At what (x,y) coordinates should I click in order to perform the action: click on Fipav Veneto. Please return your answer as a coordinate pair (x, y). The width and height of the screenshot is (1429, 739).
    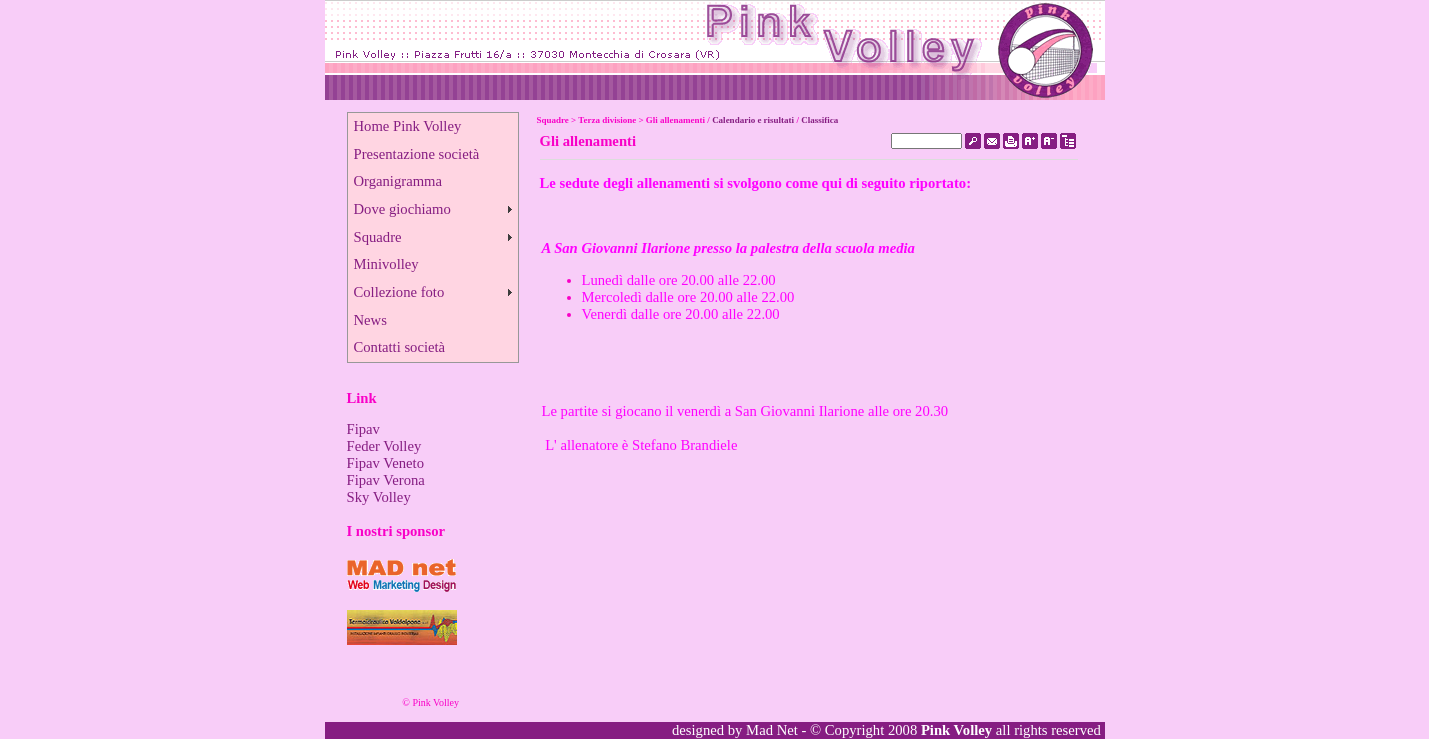
    Looking at the image, I should click on (385, 463).